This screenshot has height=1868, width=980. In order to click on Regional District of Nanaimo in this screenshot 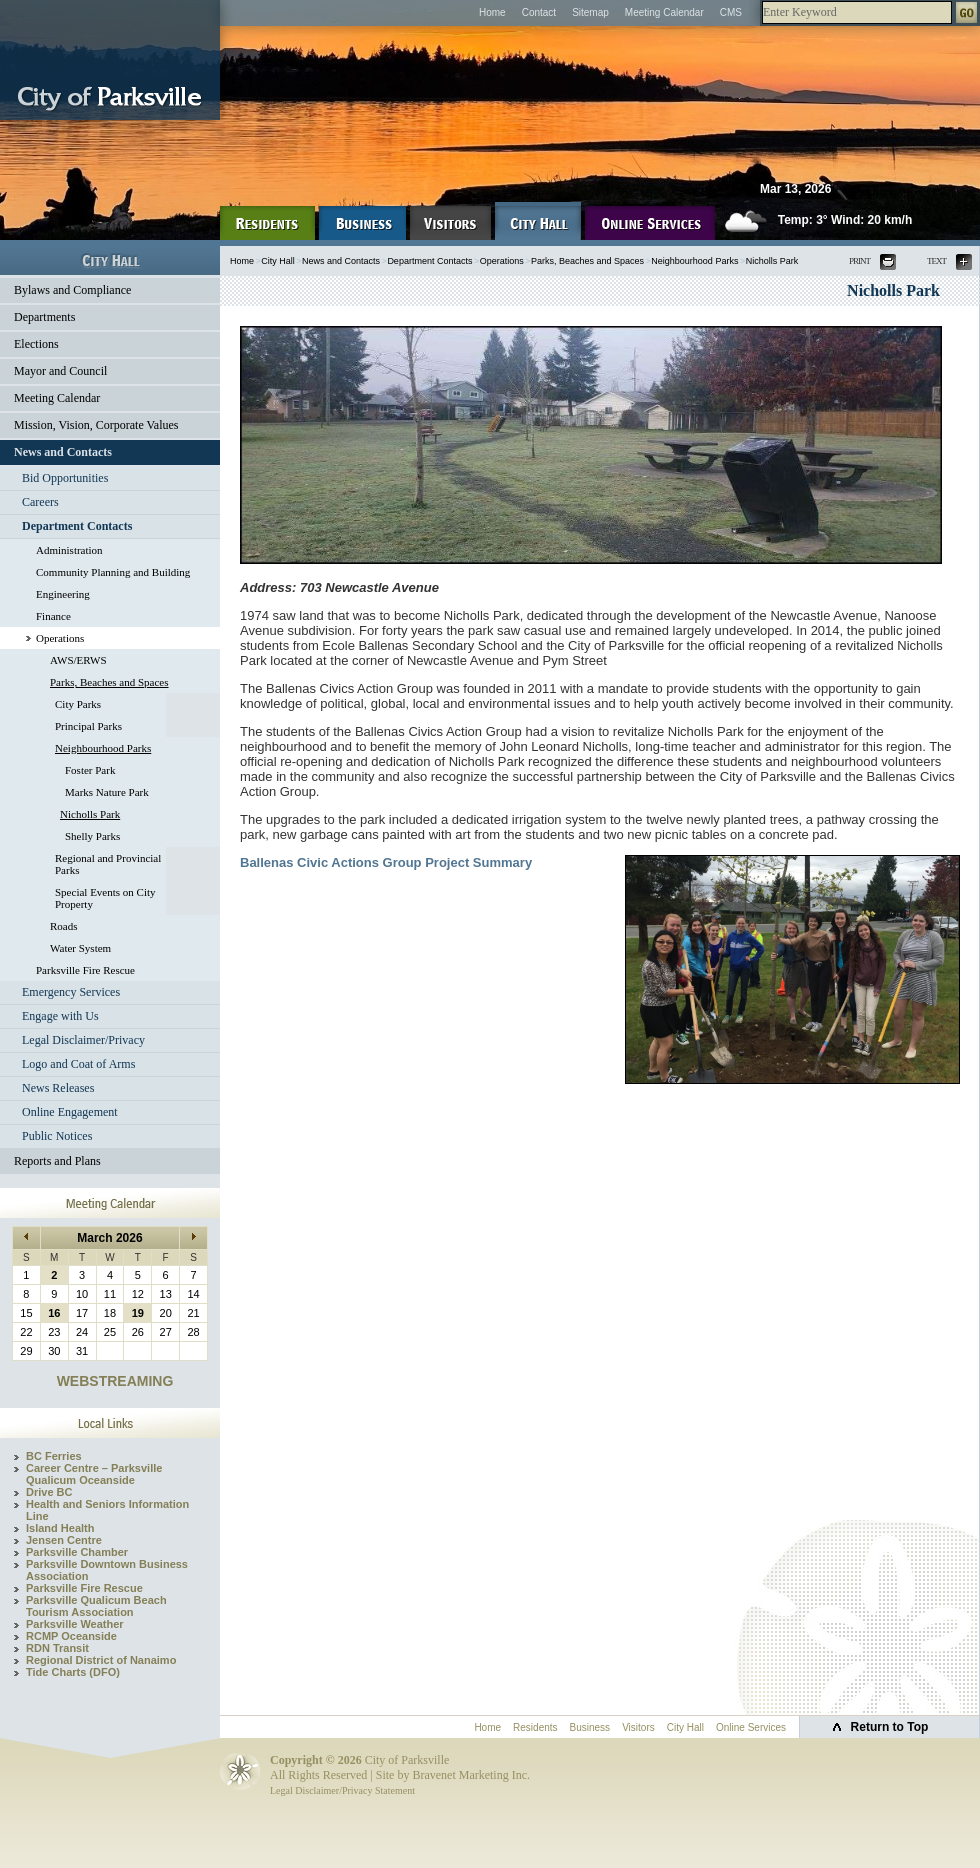, I will do `click(101, 1660)`.